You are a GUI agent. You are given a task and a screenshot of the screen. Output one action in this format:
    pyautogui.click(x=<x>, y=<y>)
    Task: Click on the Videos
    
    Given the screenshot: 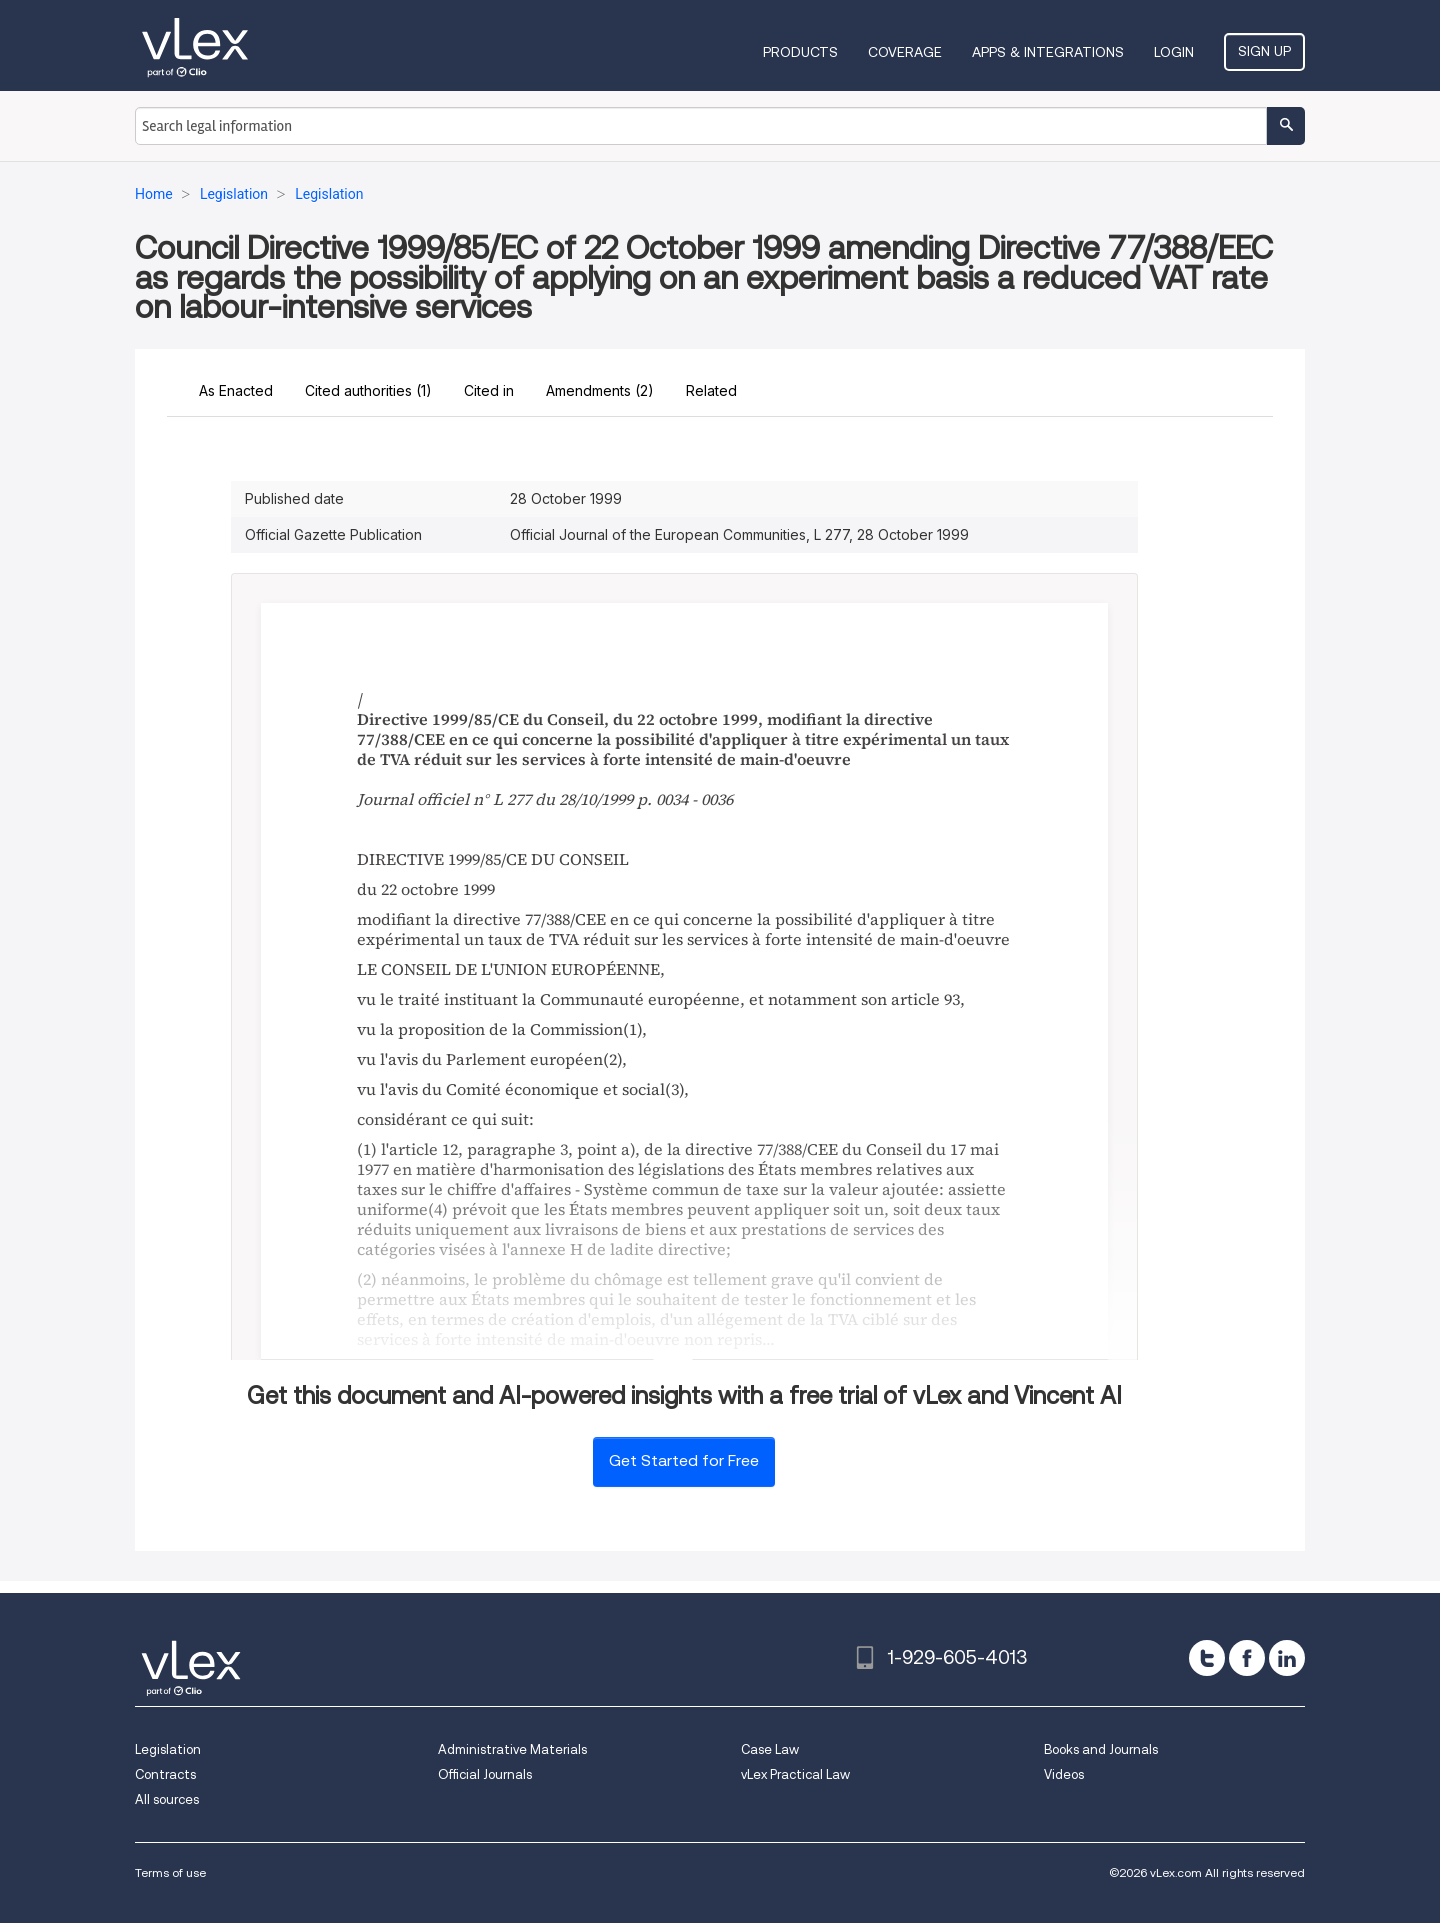 What is the action you would take?
    pyautogui.click(x=1064, y=1774)
    